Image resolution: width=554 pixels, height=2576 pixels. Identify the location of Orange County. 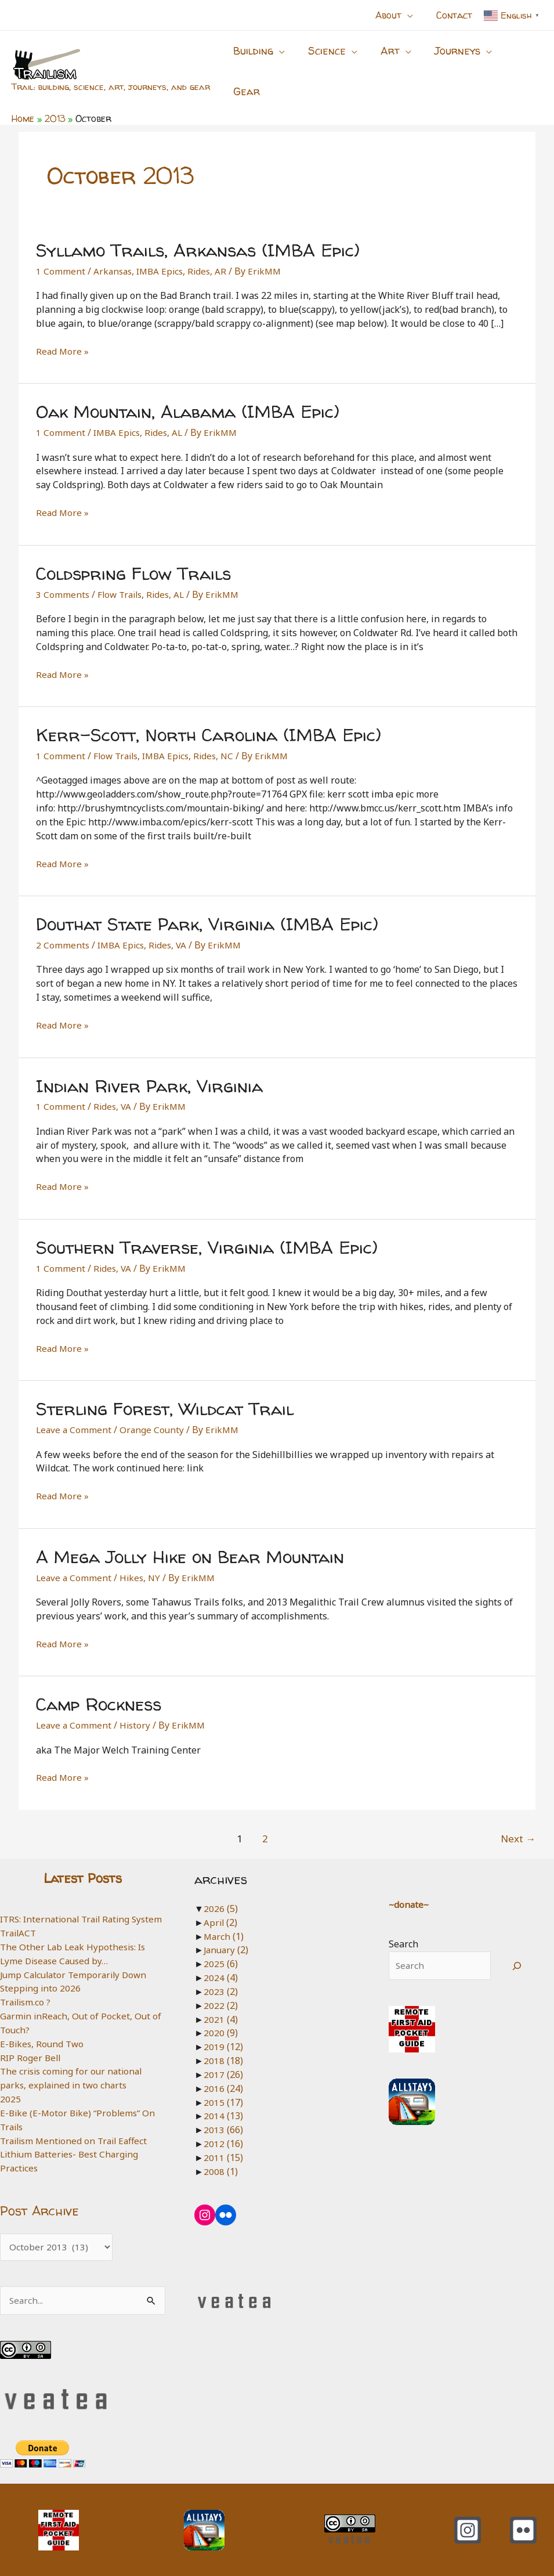
(154, 1412).